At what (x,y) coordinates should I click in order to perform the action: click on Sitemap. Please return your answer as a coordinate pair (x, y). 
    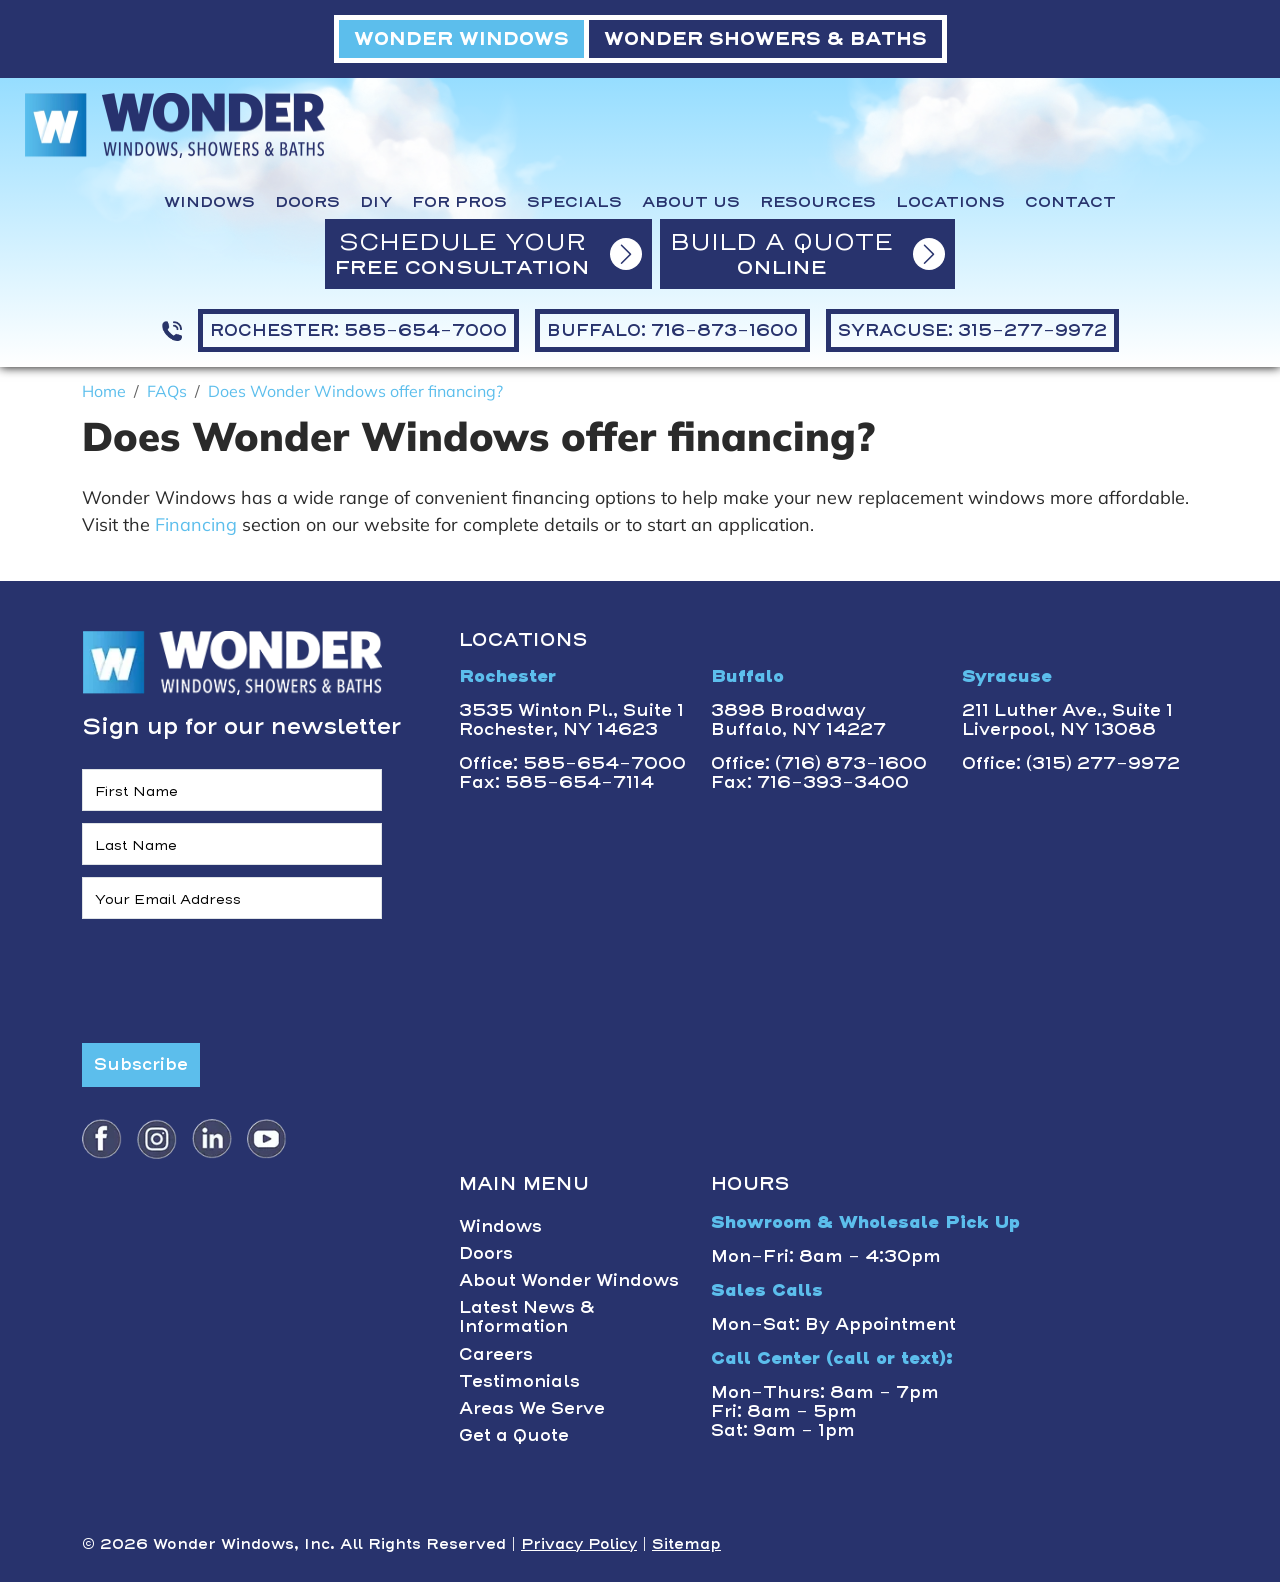
    Looking at the image, I should click on (686, 1544).